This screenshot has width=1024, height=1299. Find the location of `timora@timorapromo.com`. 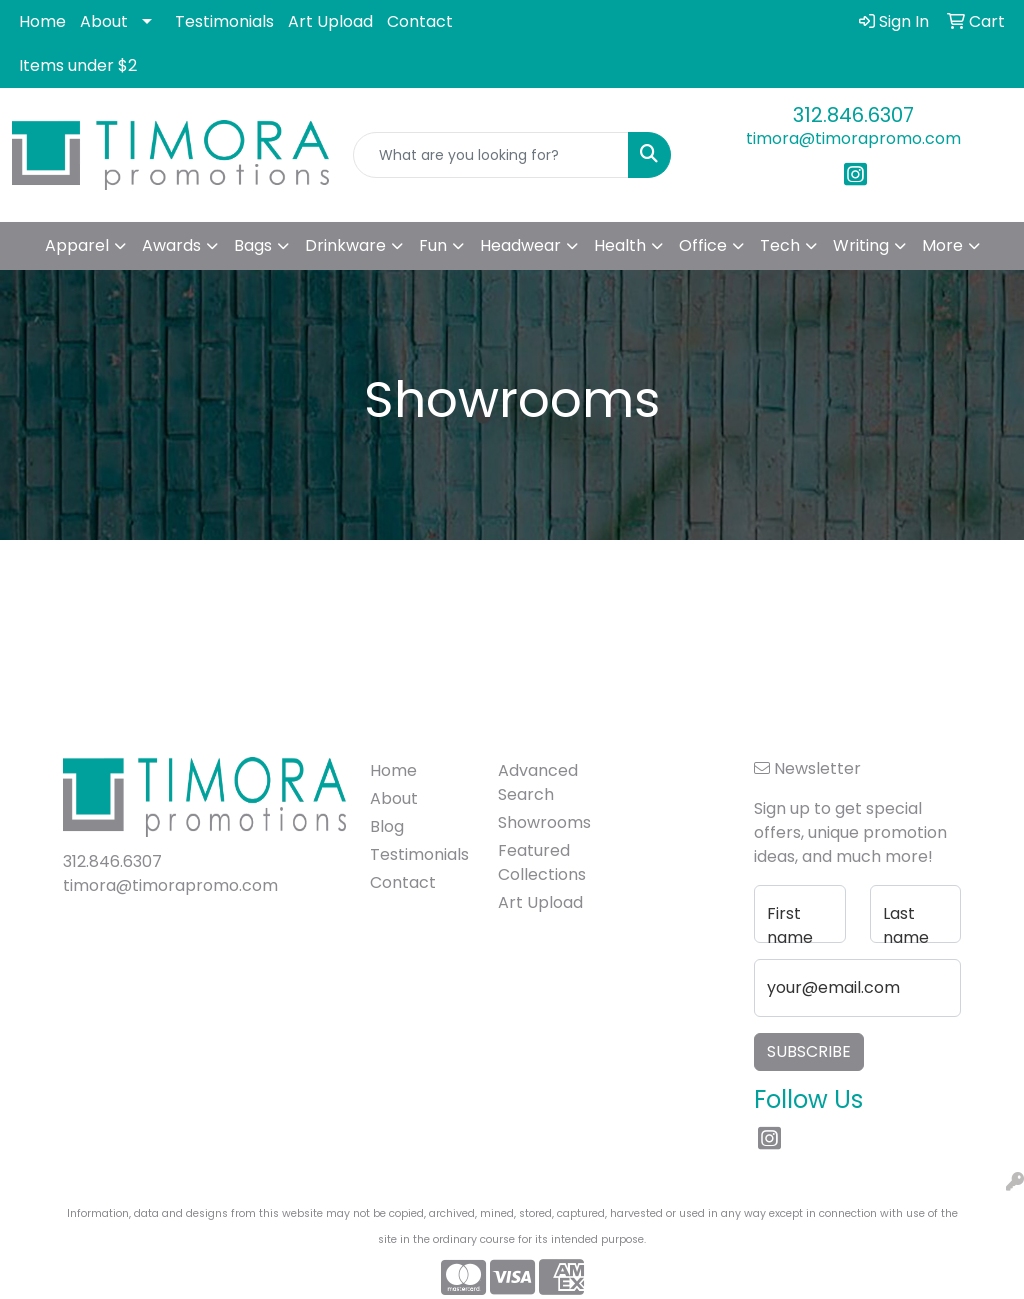

timora@timorapromo.com is located at coordinates (853, 138).